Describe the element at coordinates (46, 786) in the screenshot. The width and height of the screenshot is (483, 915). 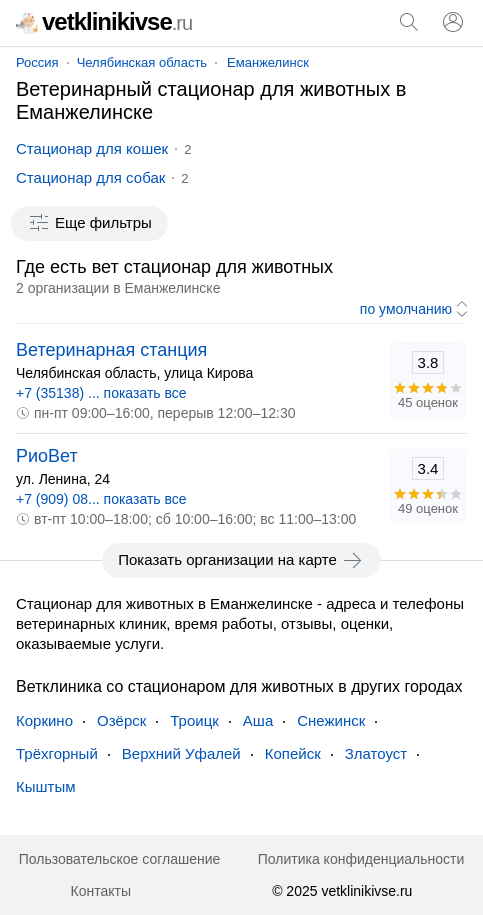
I see `Кыштым` at that location.